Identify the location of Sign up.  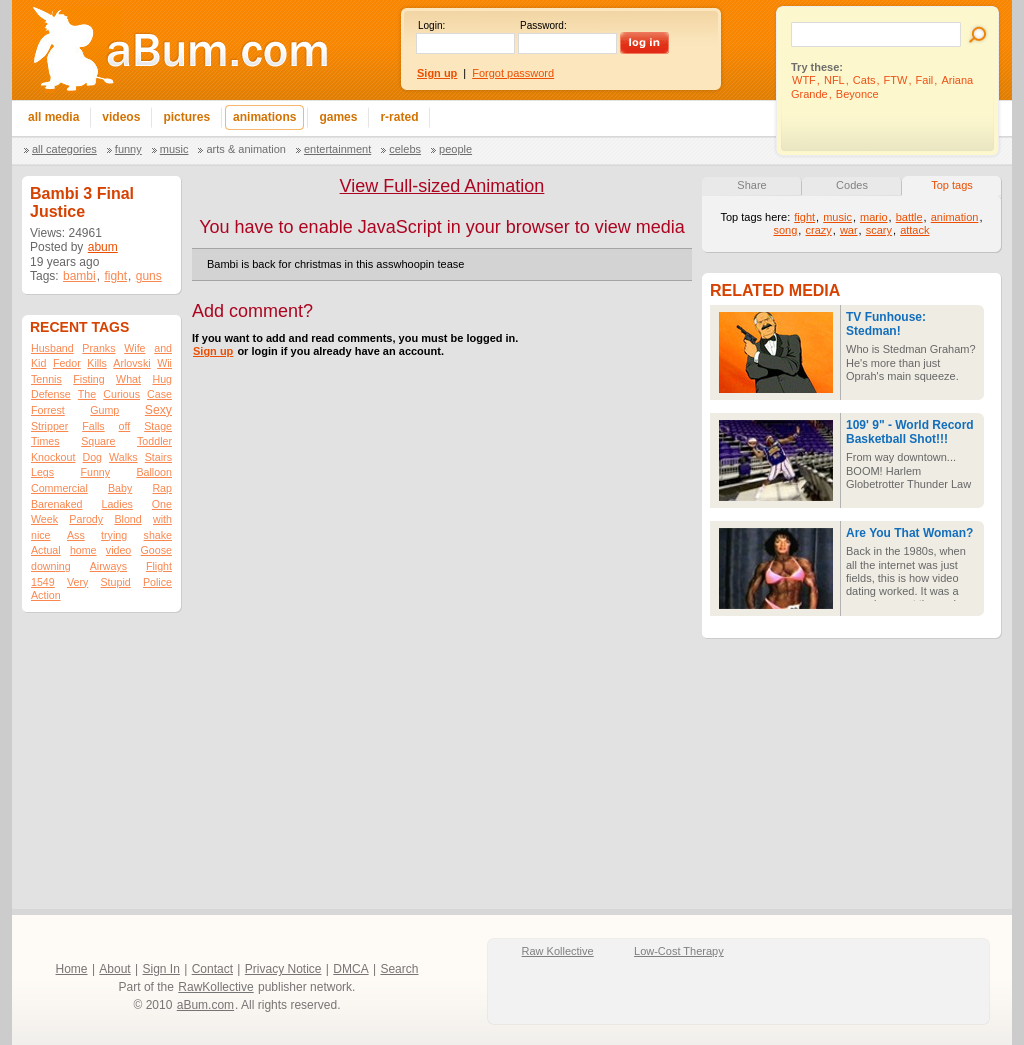
(213, 351).